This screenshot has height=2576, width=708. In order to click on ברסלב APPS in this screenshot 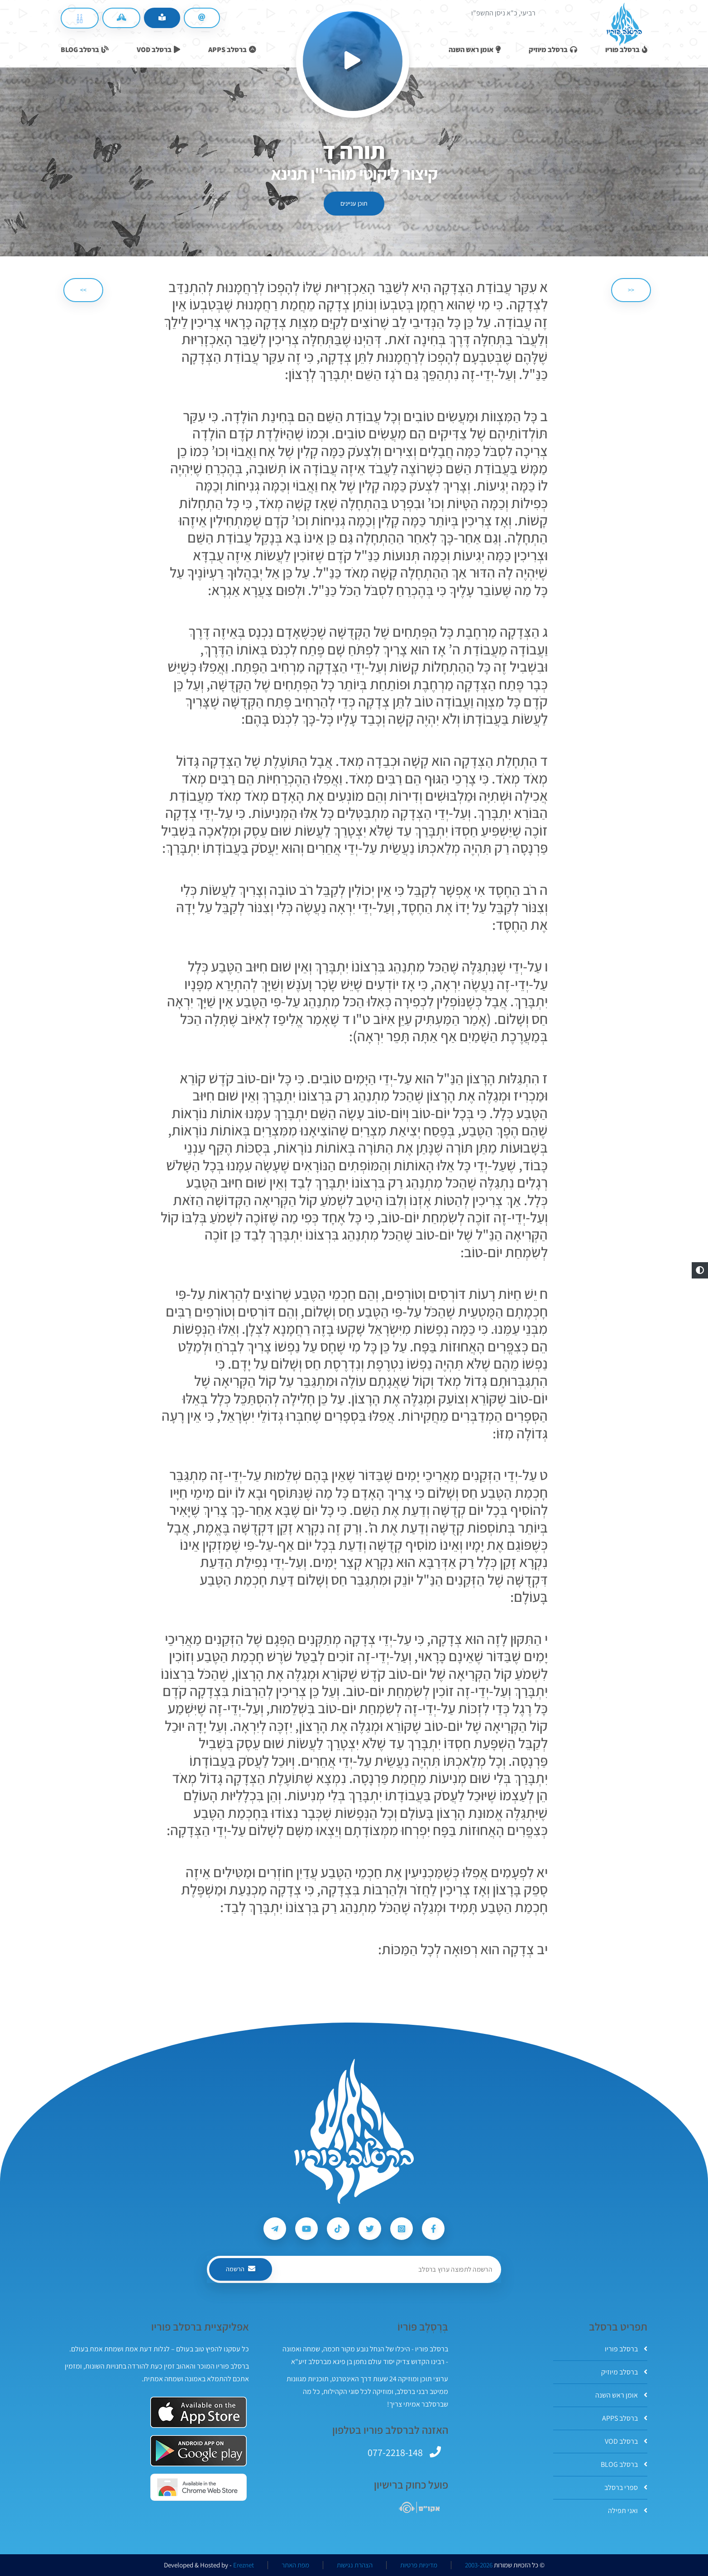, I will do `click(624, 2418)`.